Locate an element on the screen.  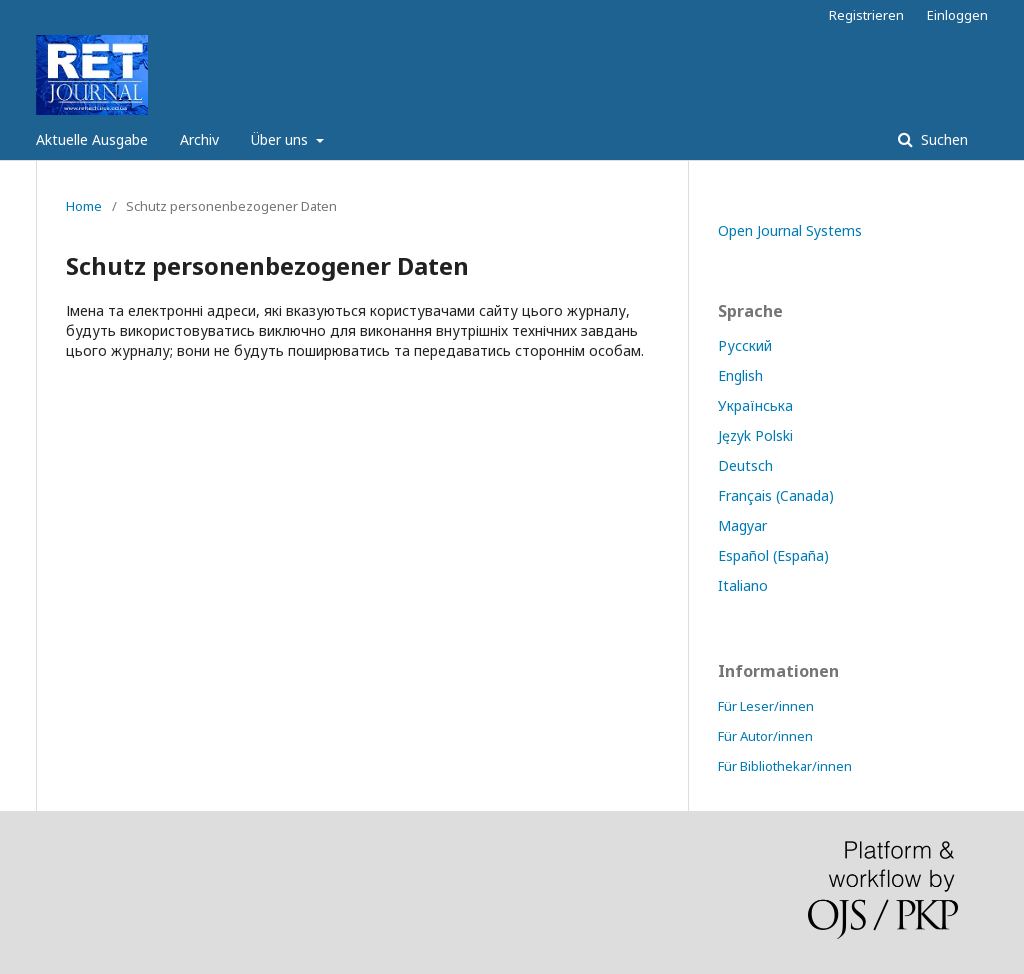
Español (España) is located at coordinates (773, 555).